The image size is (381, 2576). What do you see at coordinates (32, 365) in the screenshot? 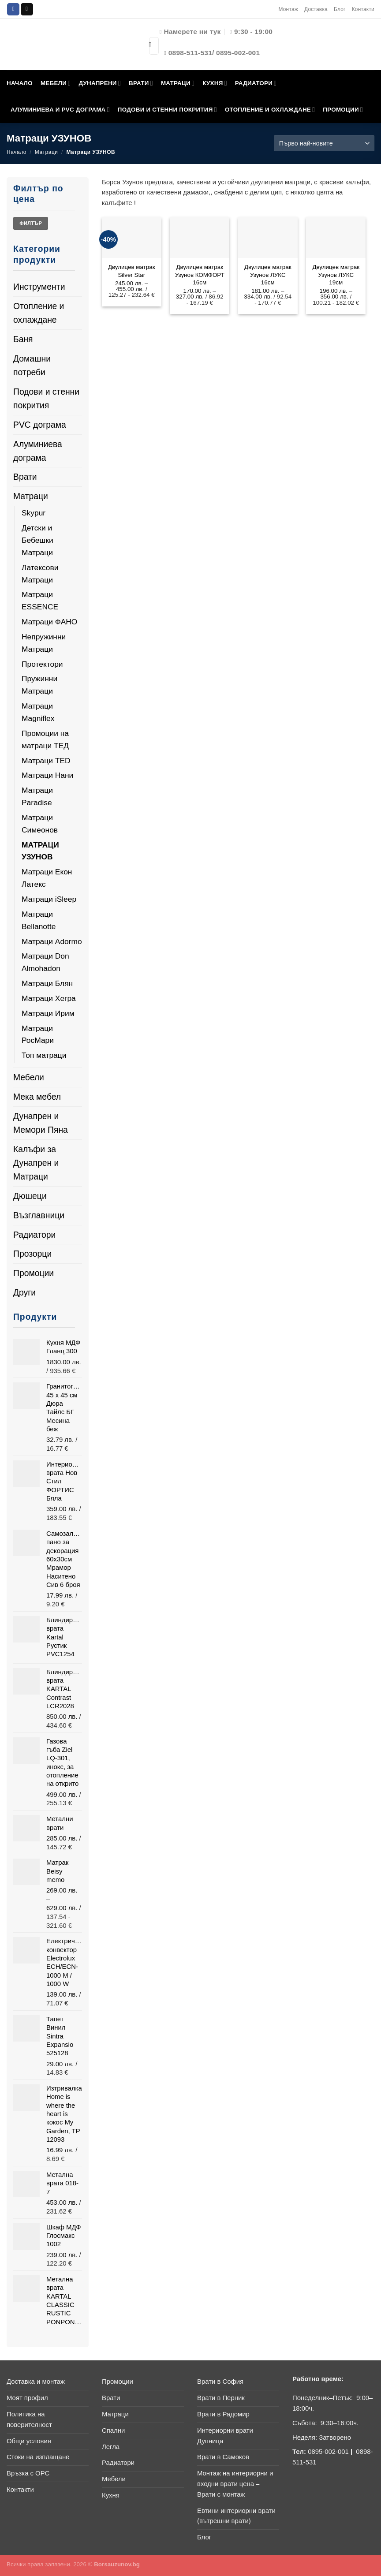
I see `Домашни потреби` at bounding box center [32, 365].